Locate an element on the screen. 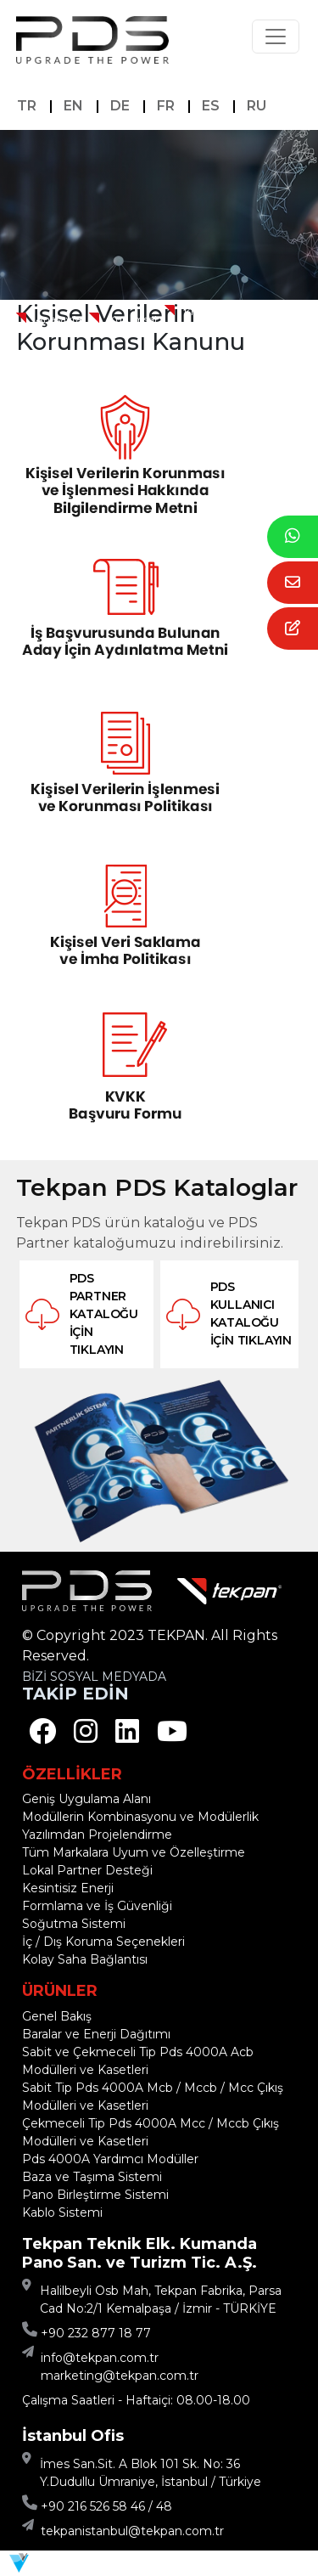  Baza ve Taşıma Sistemi is located at coordinates (92, 2176).